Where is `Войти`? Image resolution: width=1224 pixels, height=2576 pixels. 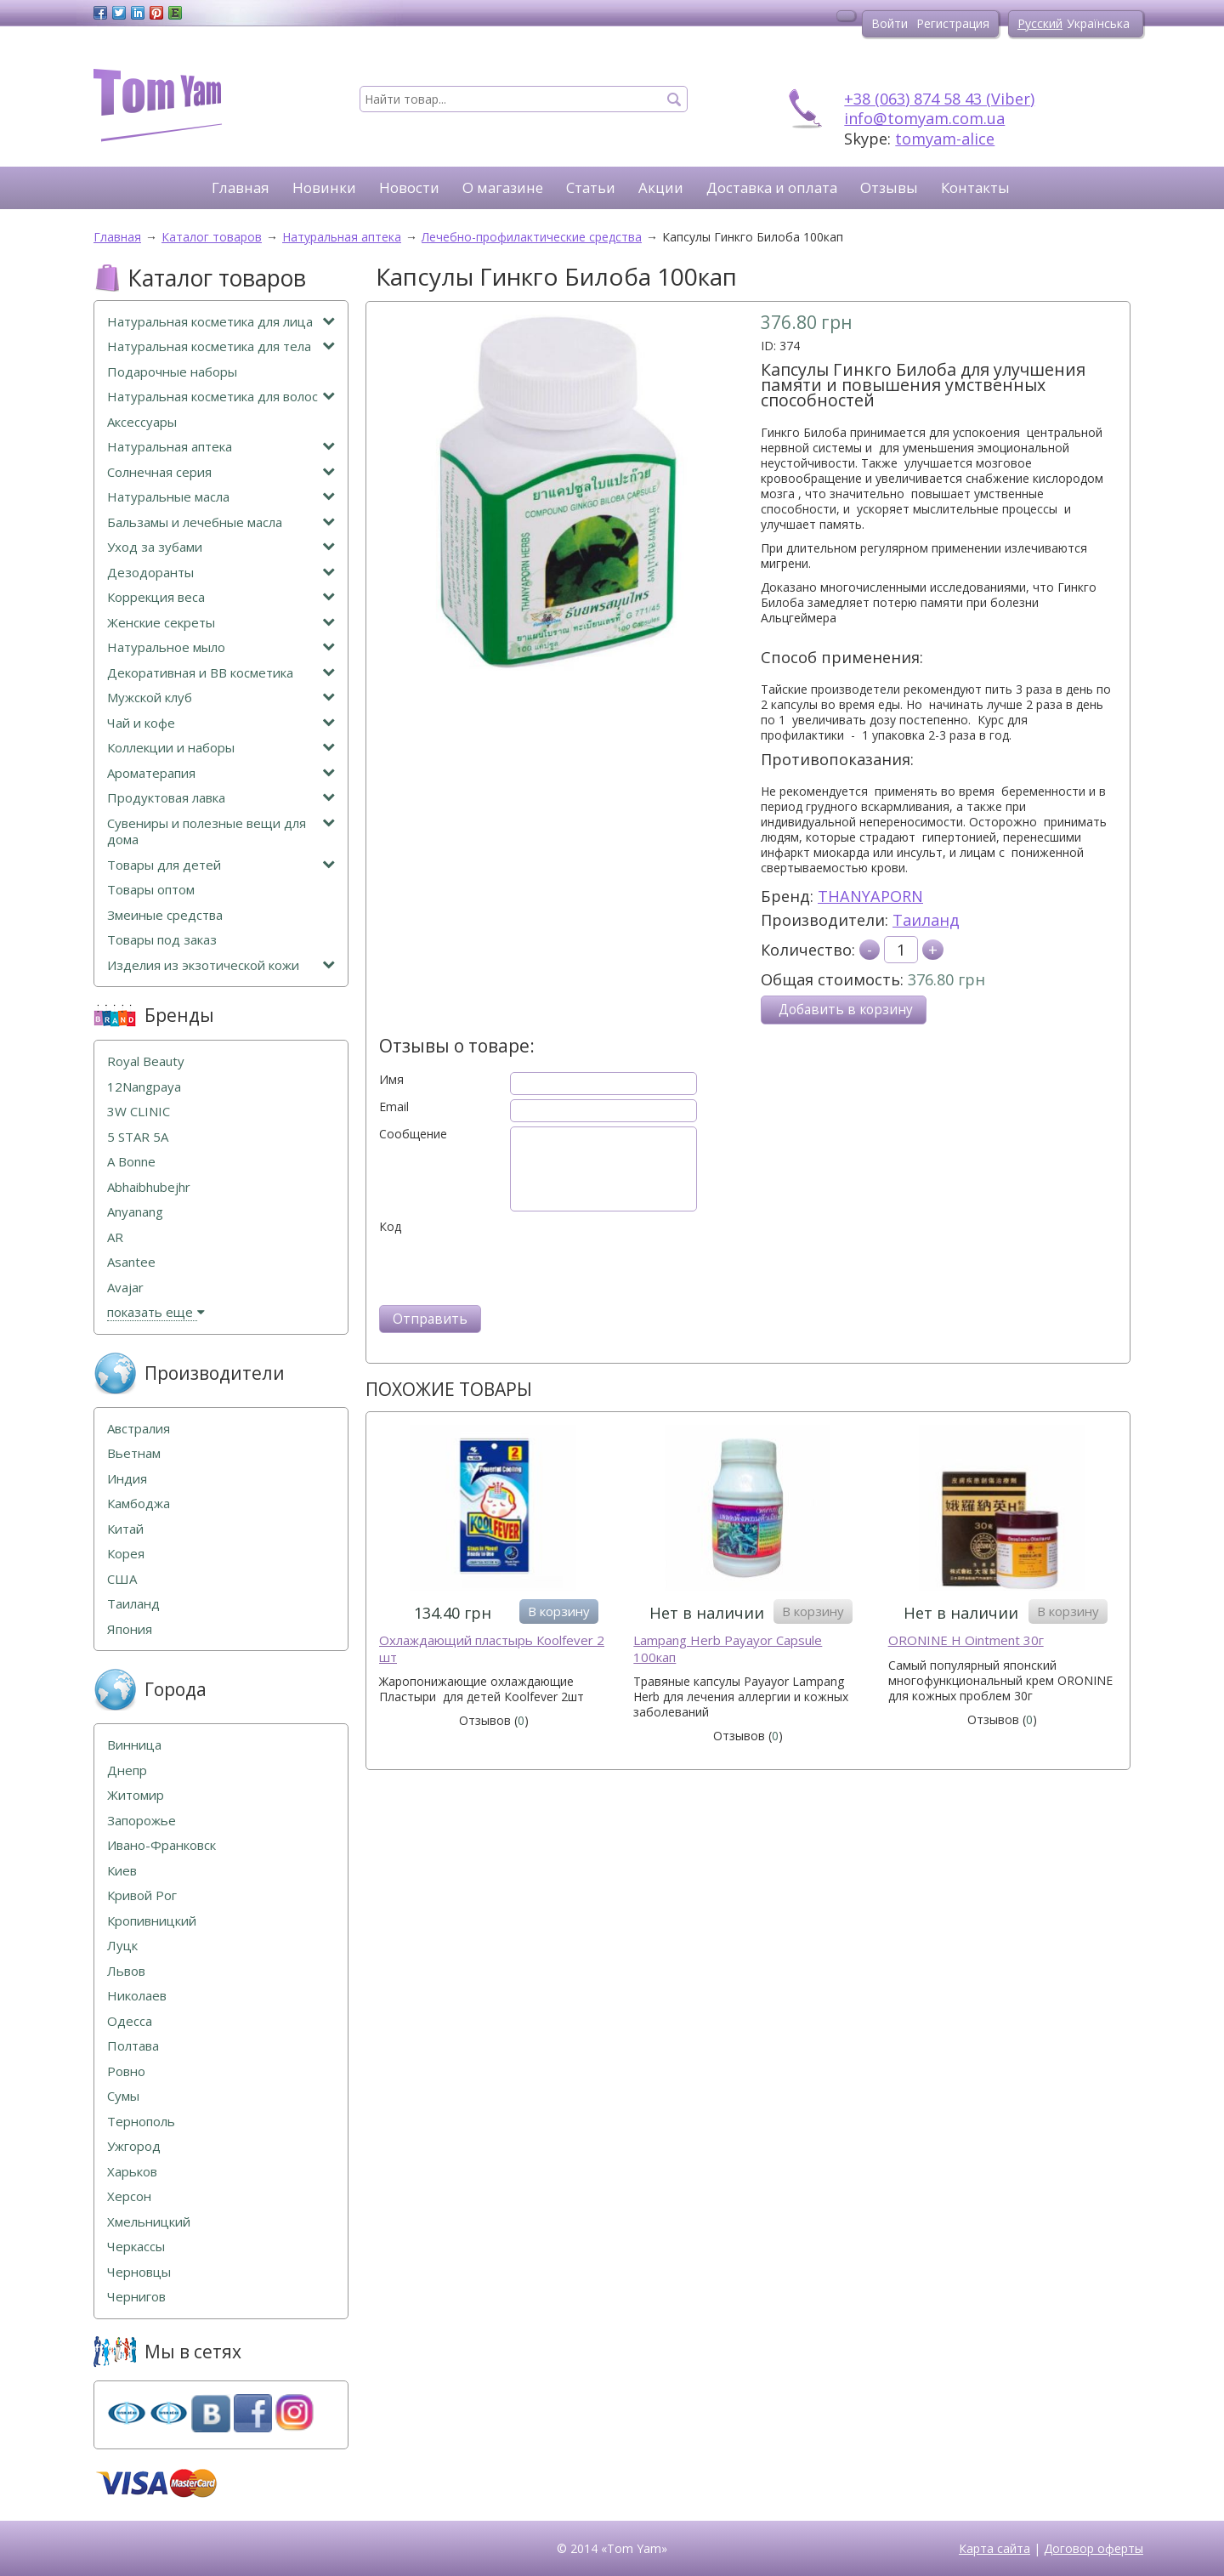 Войти is located at coordinates (889, 23).